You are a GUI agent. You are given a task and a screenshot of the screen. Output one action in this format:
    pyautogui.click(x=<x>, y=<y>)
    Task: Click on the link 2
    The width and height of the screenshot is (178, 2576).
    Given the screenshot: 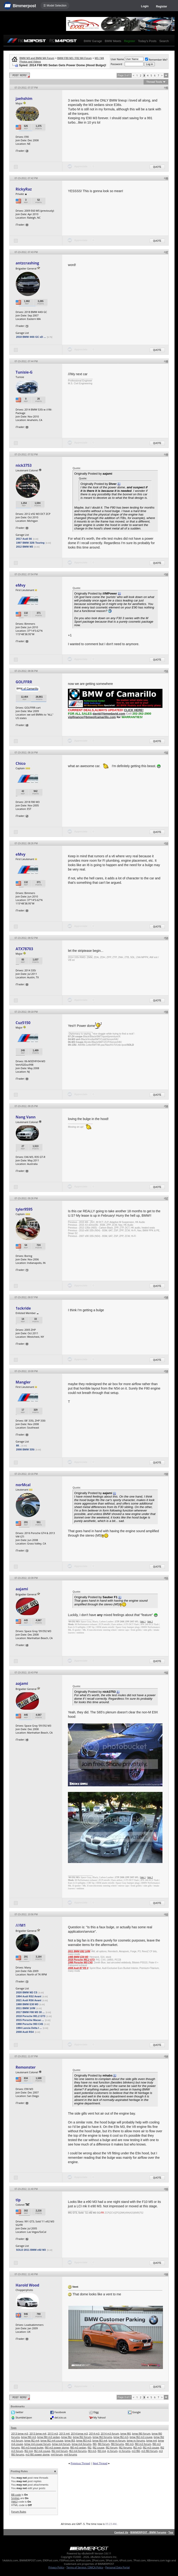 What is the action you would take?
    pyautogui.click(x=150, y=1621)
    